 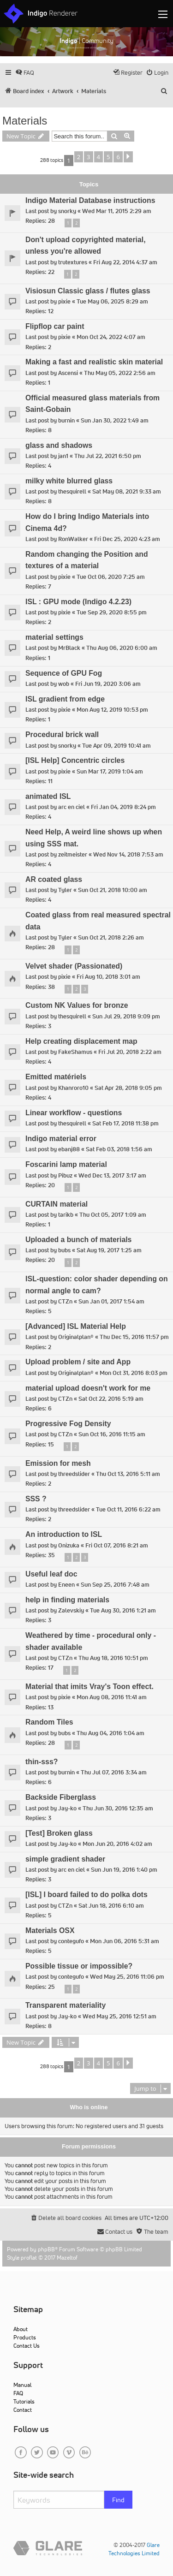 What do you see at coordinates (71, 1941) in the screenshot?
I see `contegufo` at bounding box center [71, 1941].